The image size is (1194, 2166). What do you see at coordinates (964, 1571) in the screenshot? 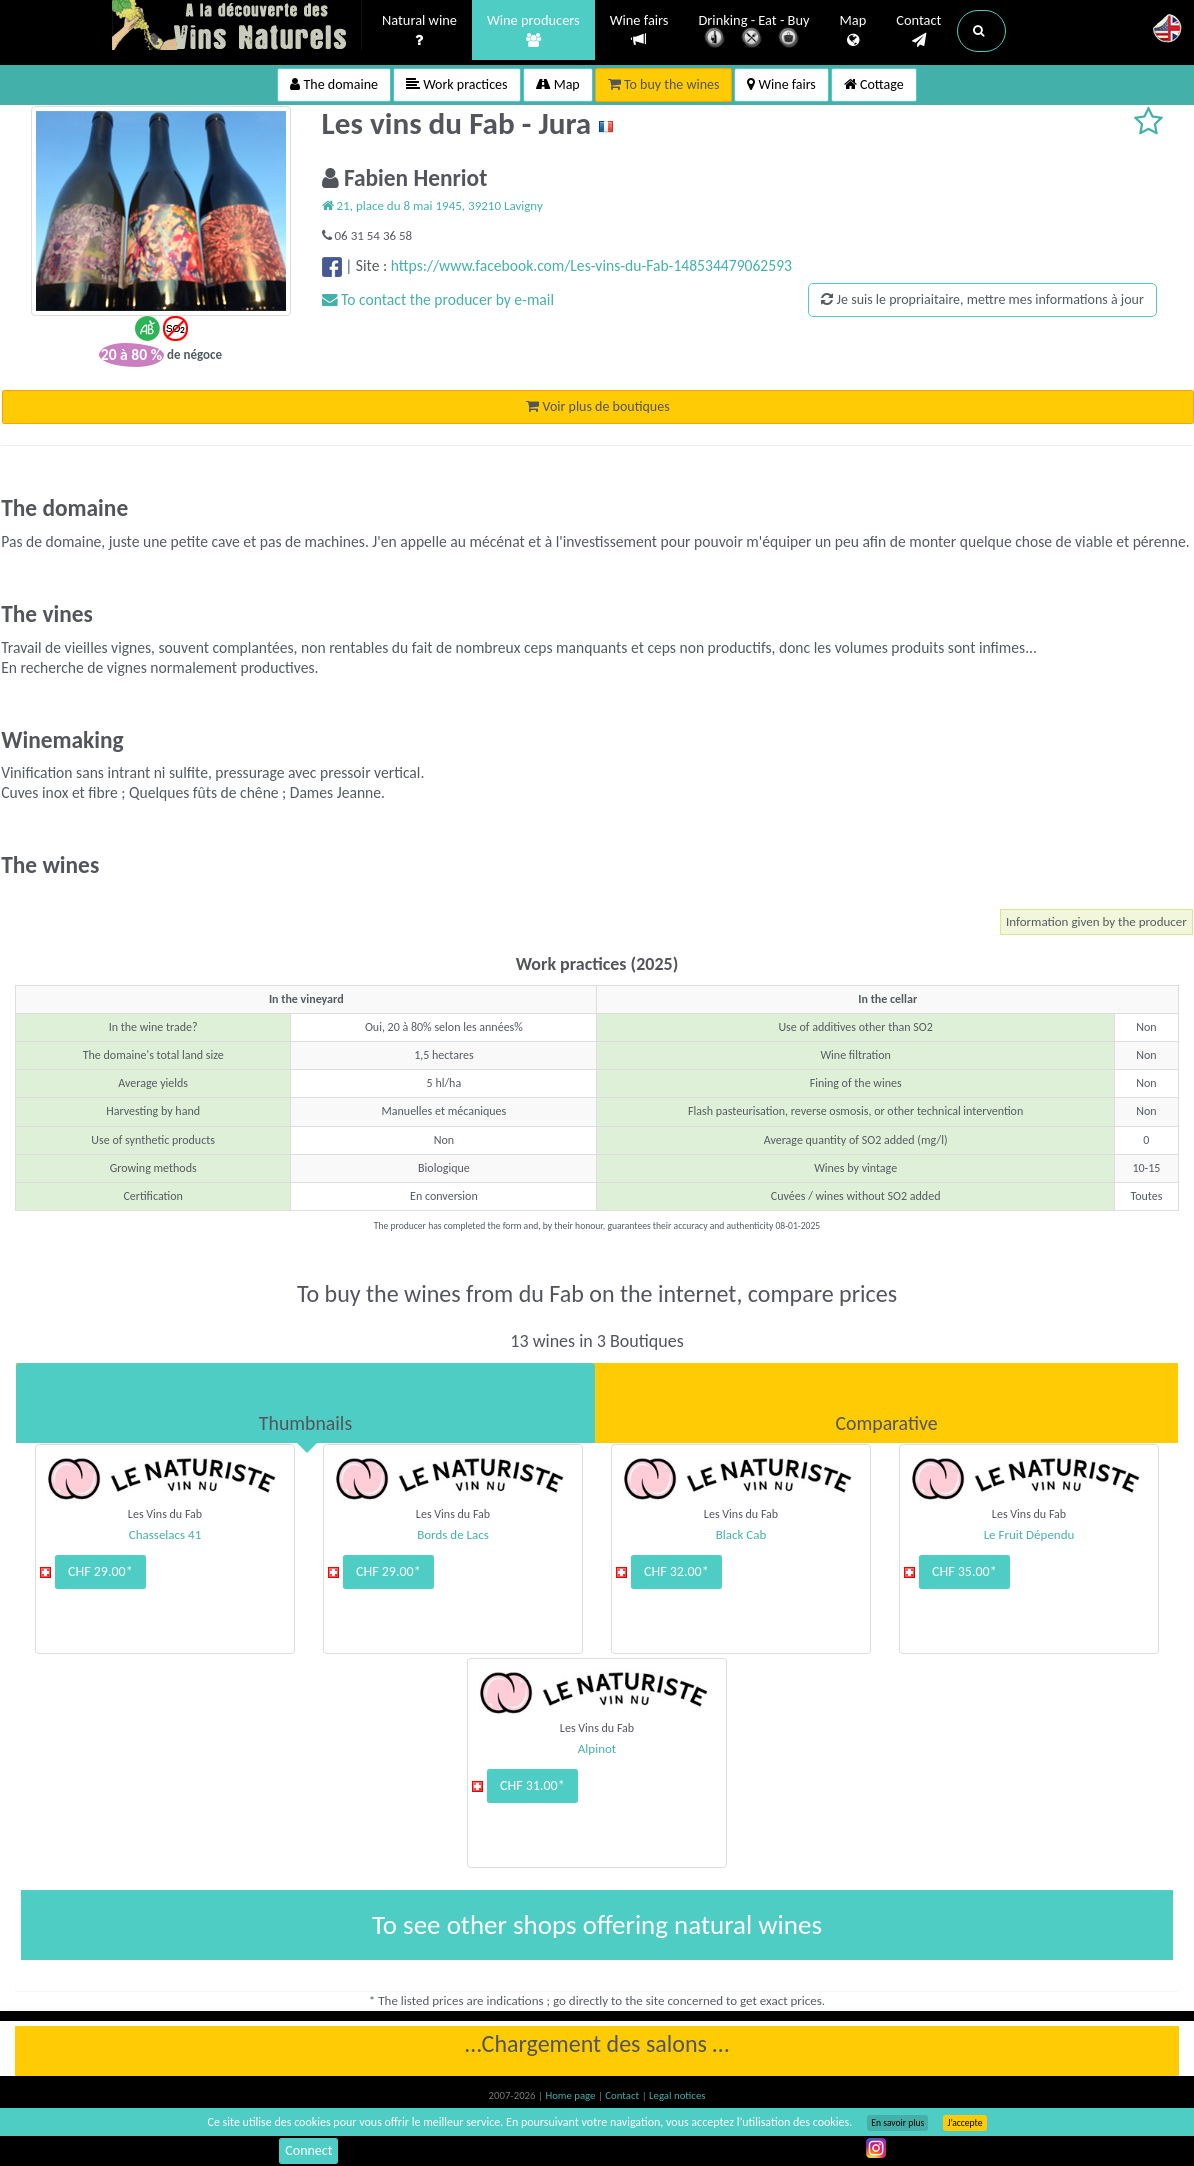
I see `CHF 35.00*` at bounding box center [964, 1571].